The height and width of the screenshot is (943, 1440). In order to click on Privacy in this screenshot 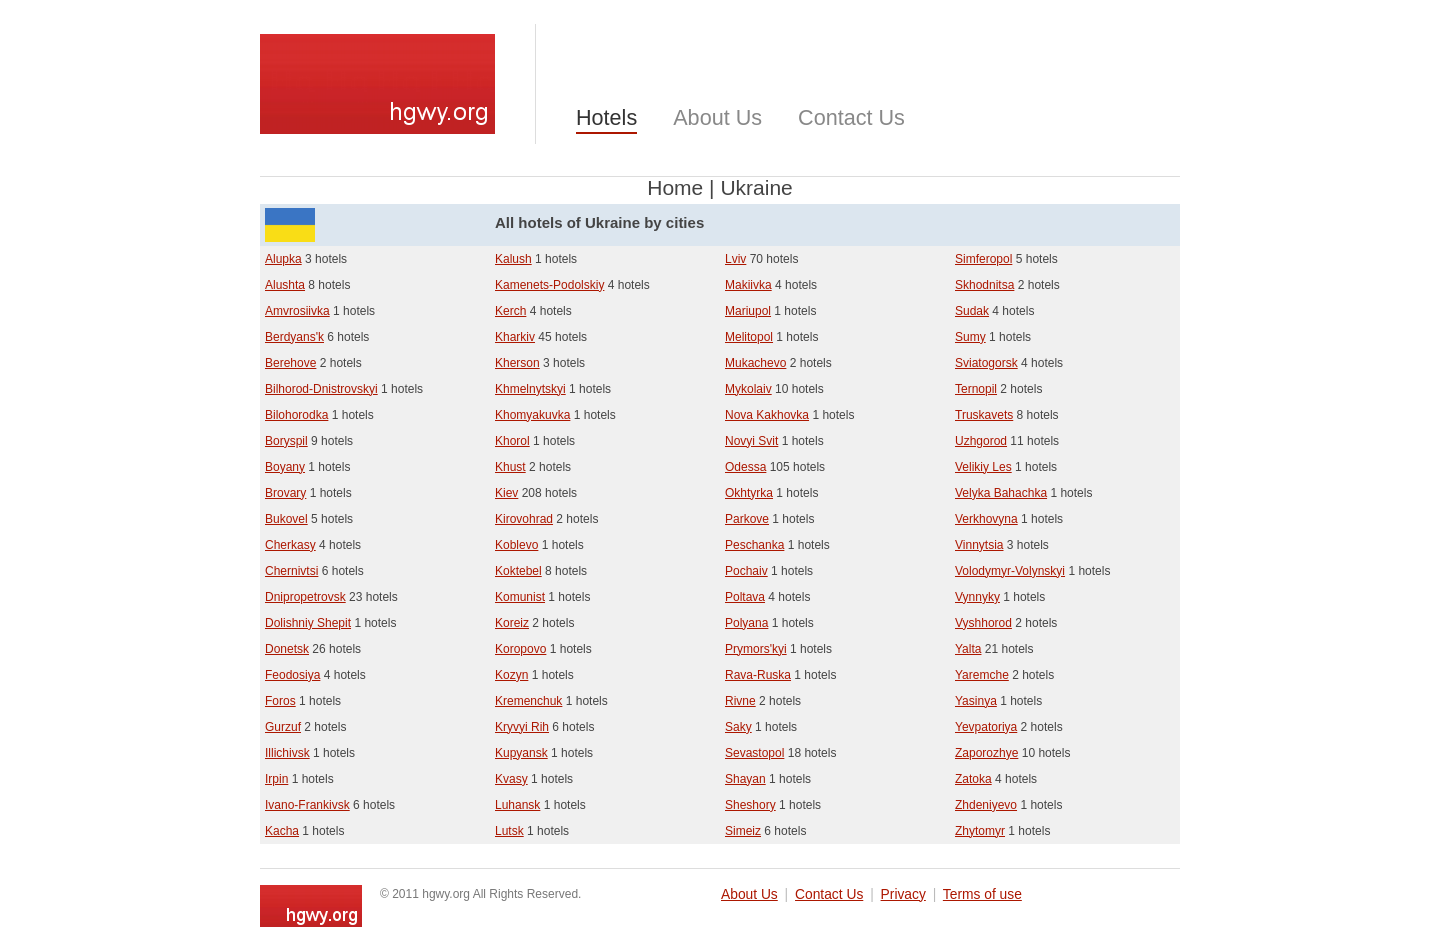, I will do `click(903, 894)`.